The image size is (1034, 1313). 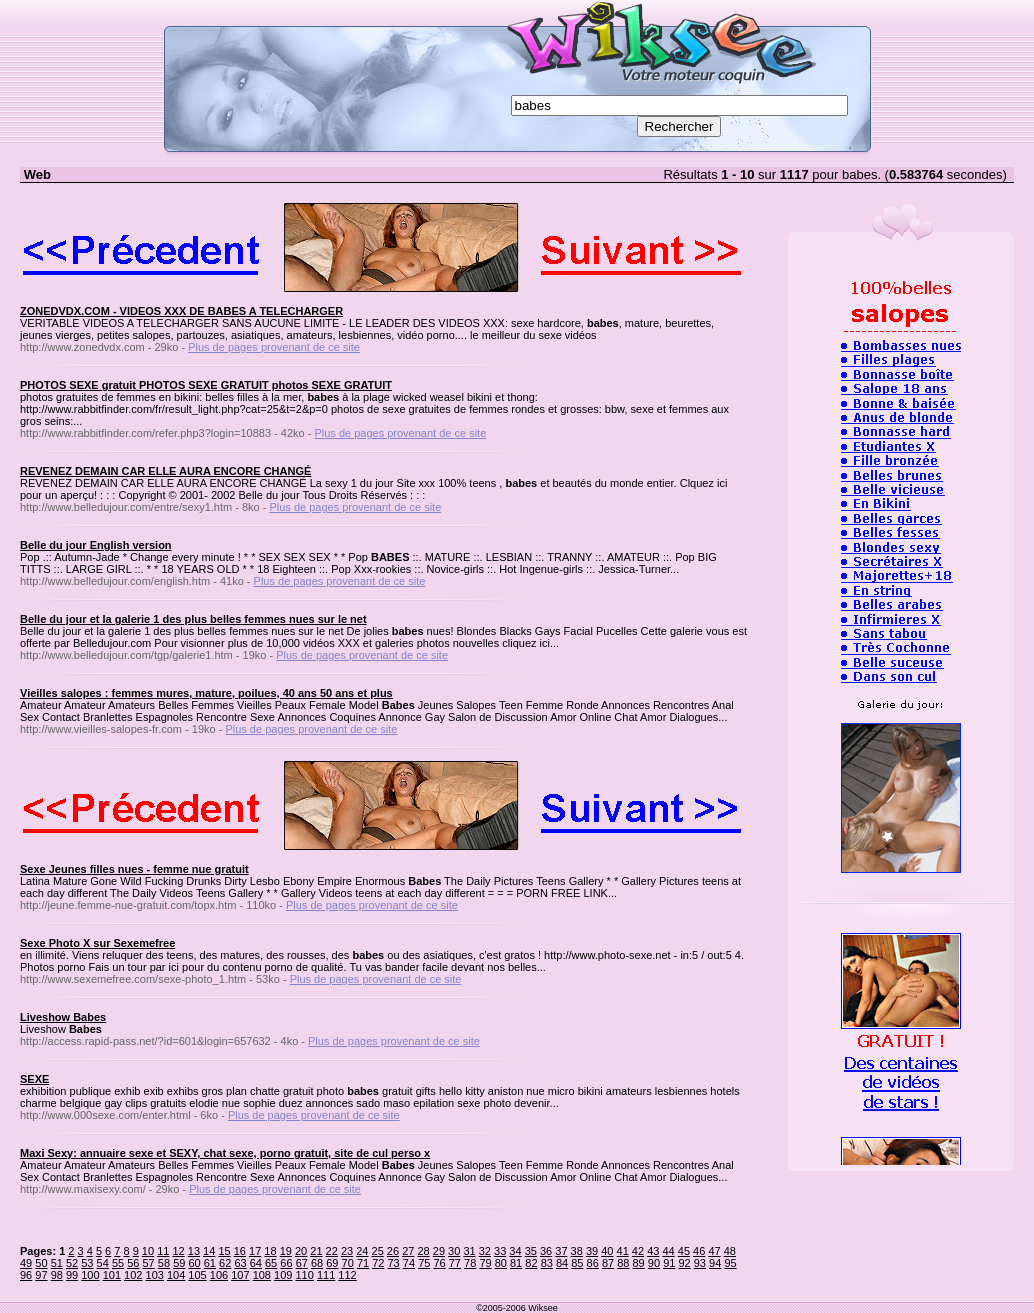 What do you see at coordinates (470, 1263) in the screenshot?
I see `78` at bounding box center [470, 1263].